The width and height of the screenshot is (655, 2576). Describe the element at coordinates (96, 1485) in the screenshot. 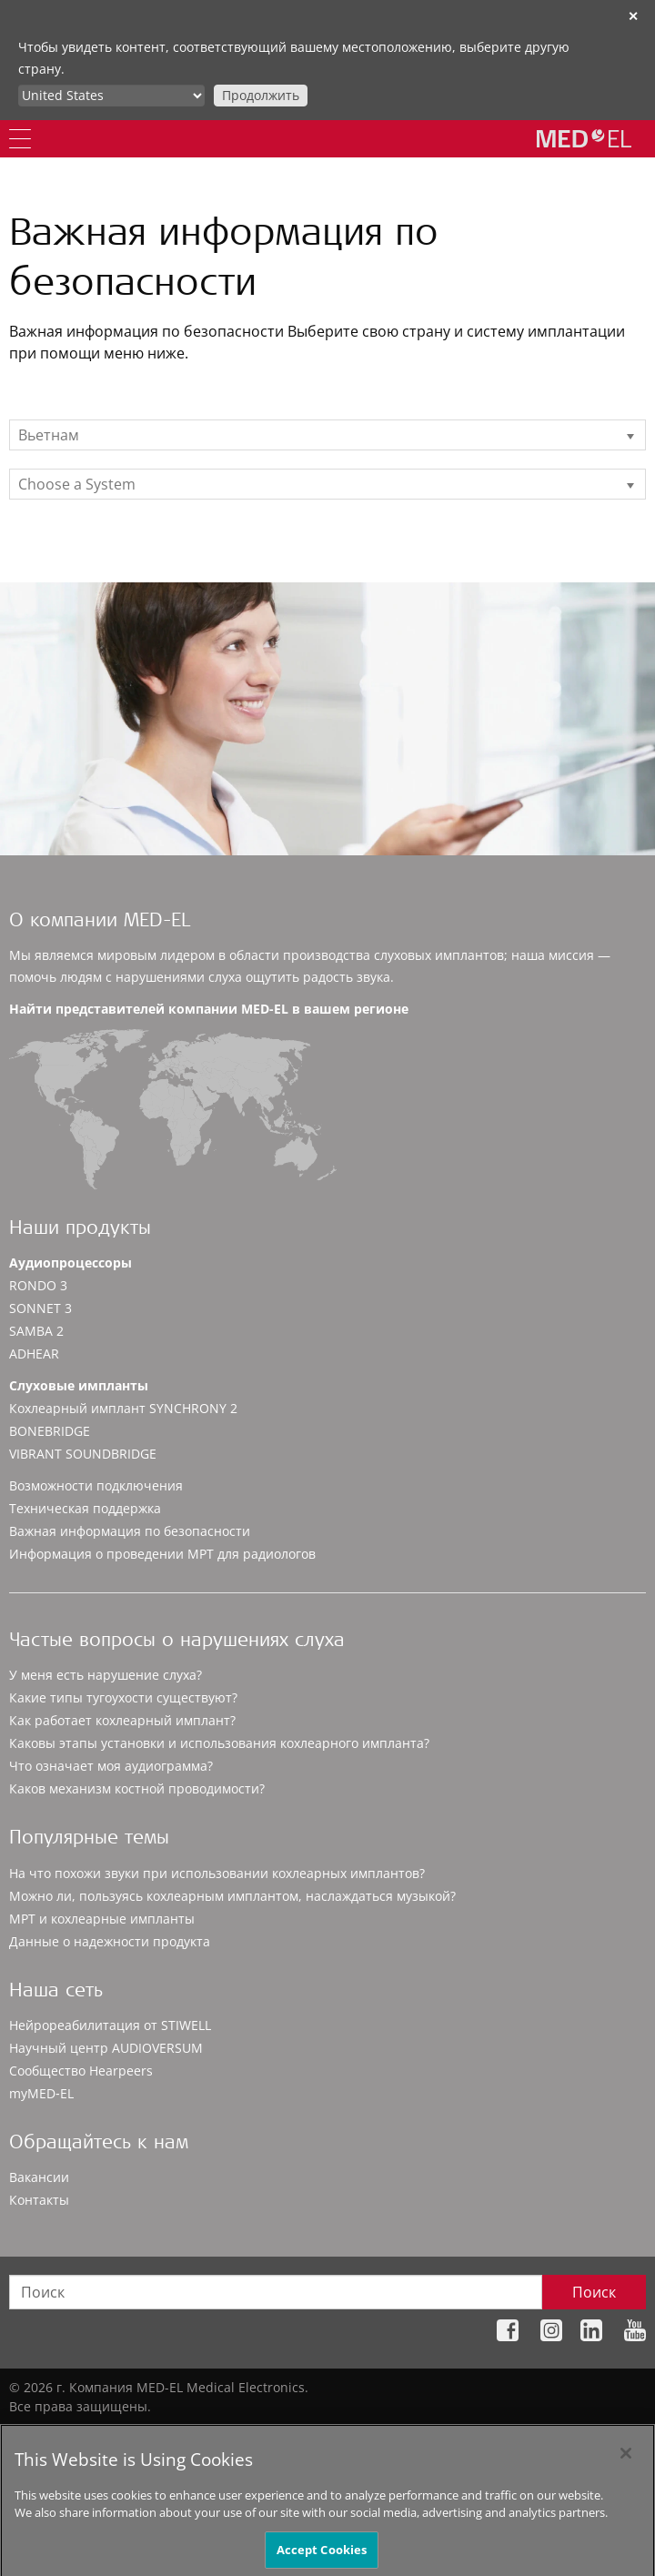

I see `Возможности подключения` at that location.